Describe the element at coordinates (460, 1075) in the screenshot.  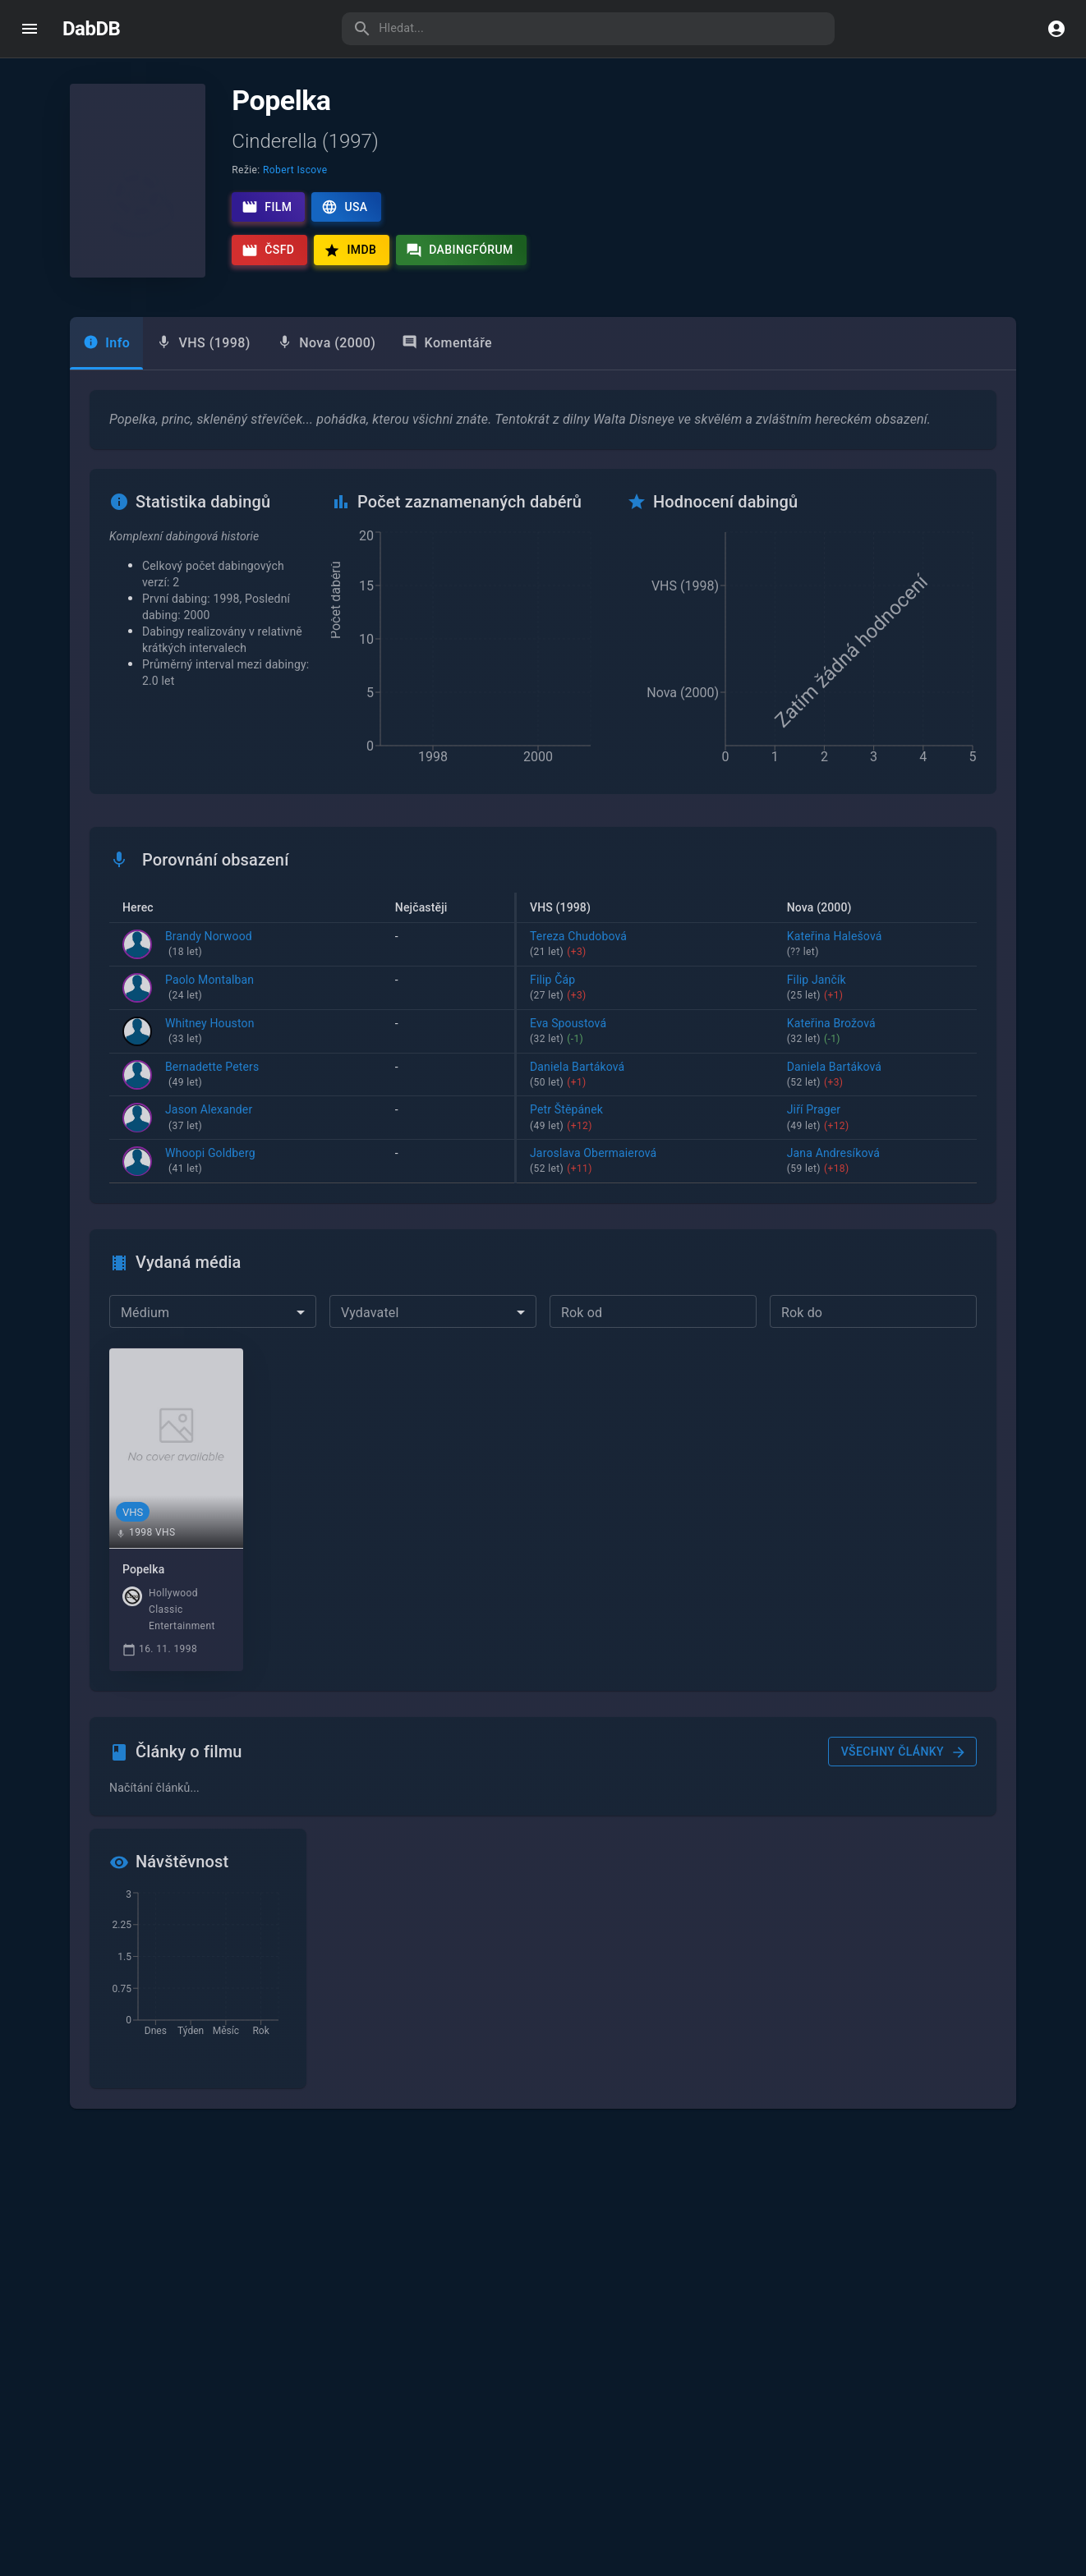
I see `Daniela Bartáková` at that location.